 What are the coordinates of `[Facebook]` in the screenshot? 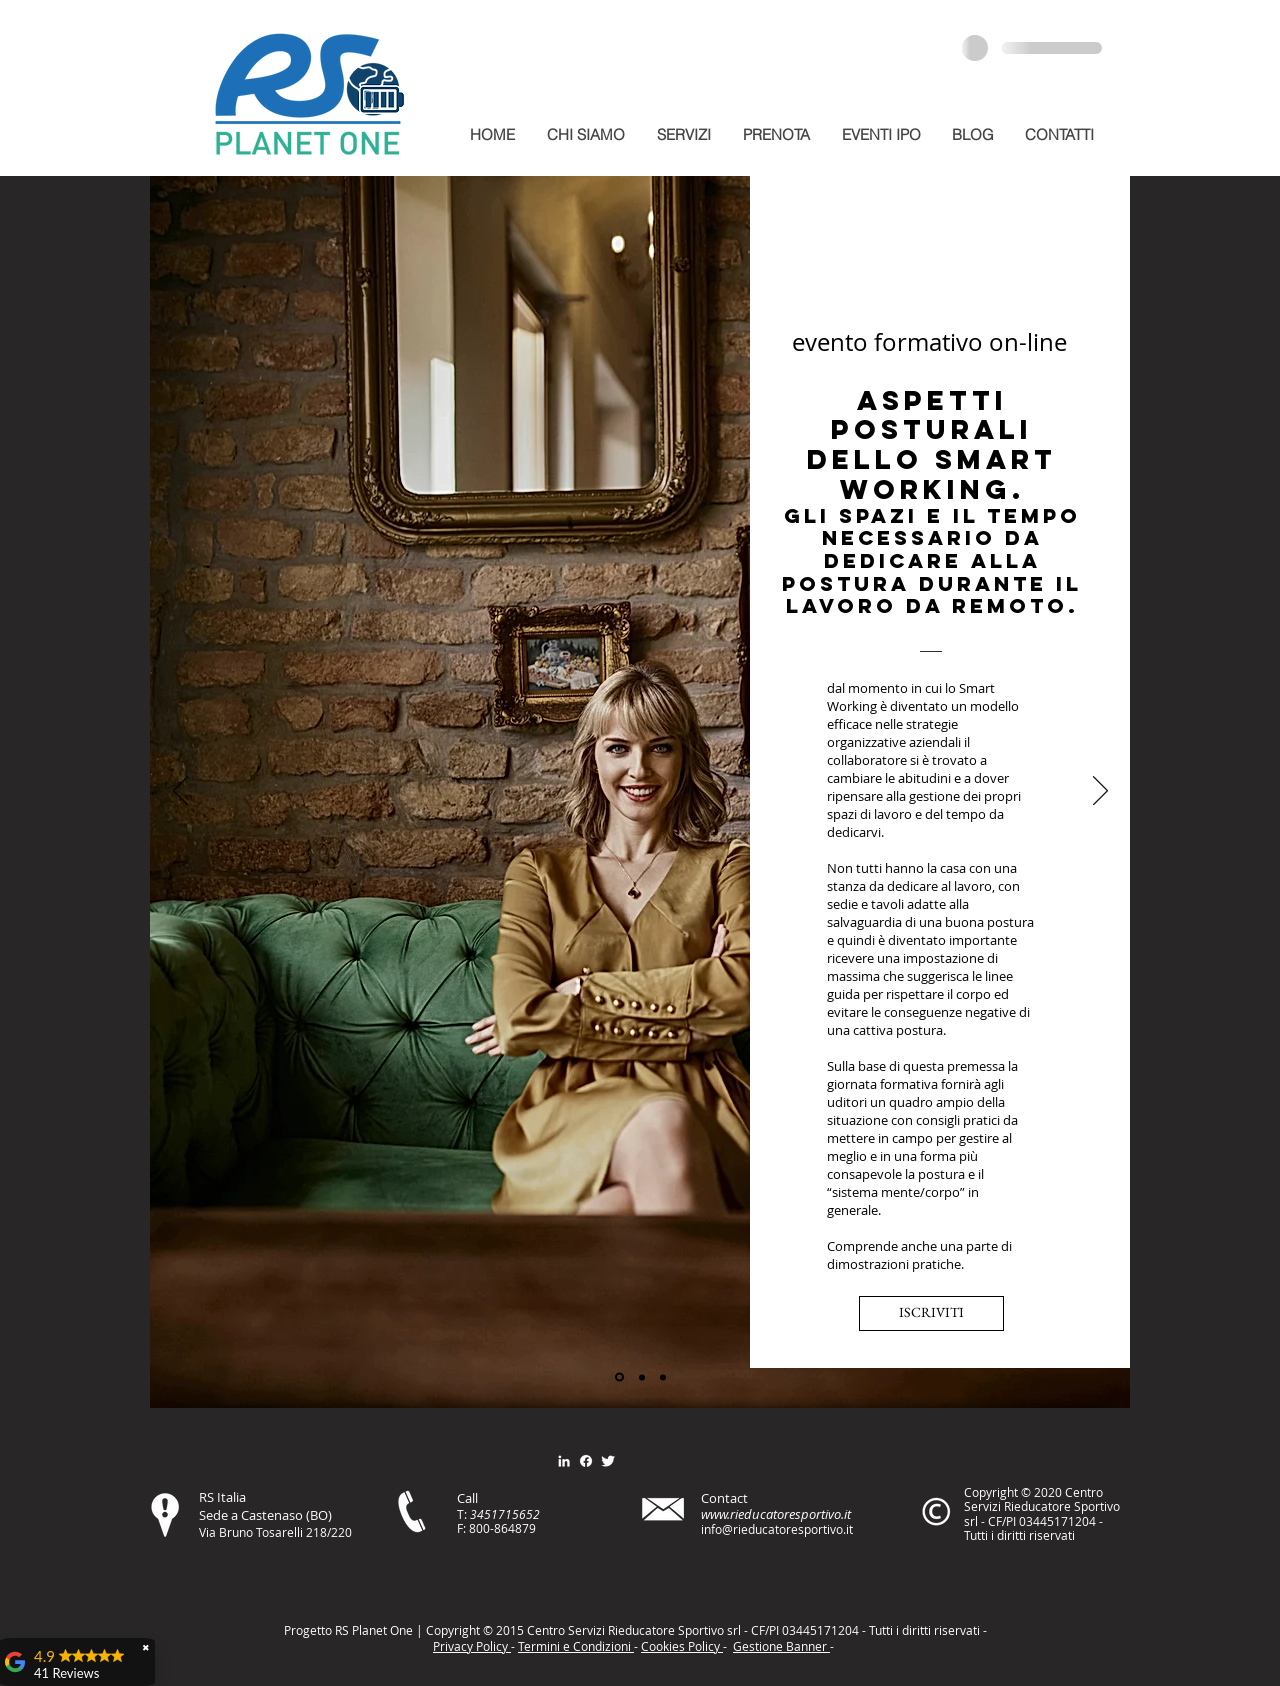 It's located at (586, 1461).